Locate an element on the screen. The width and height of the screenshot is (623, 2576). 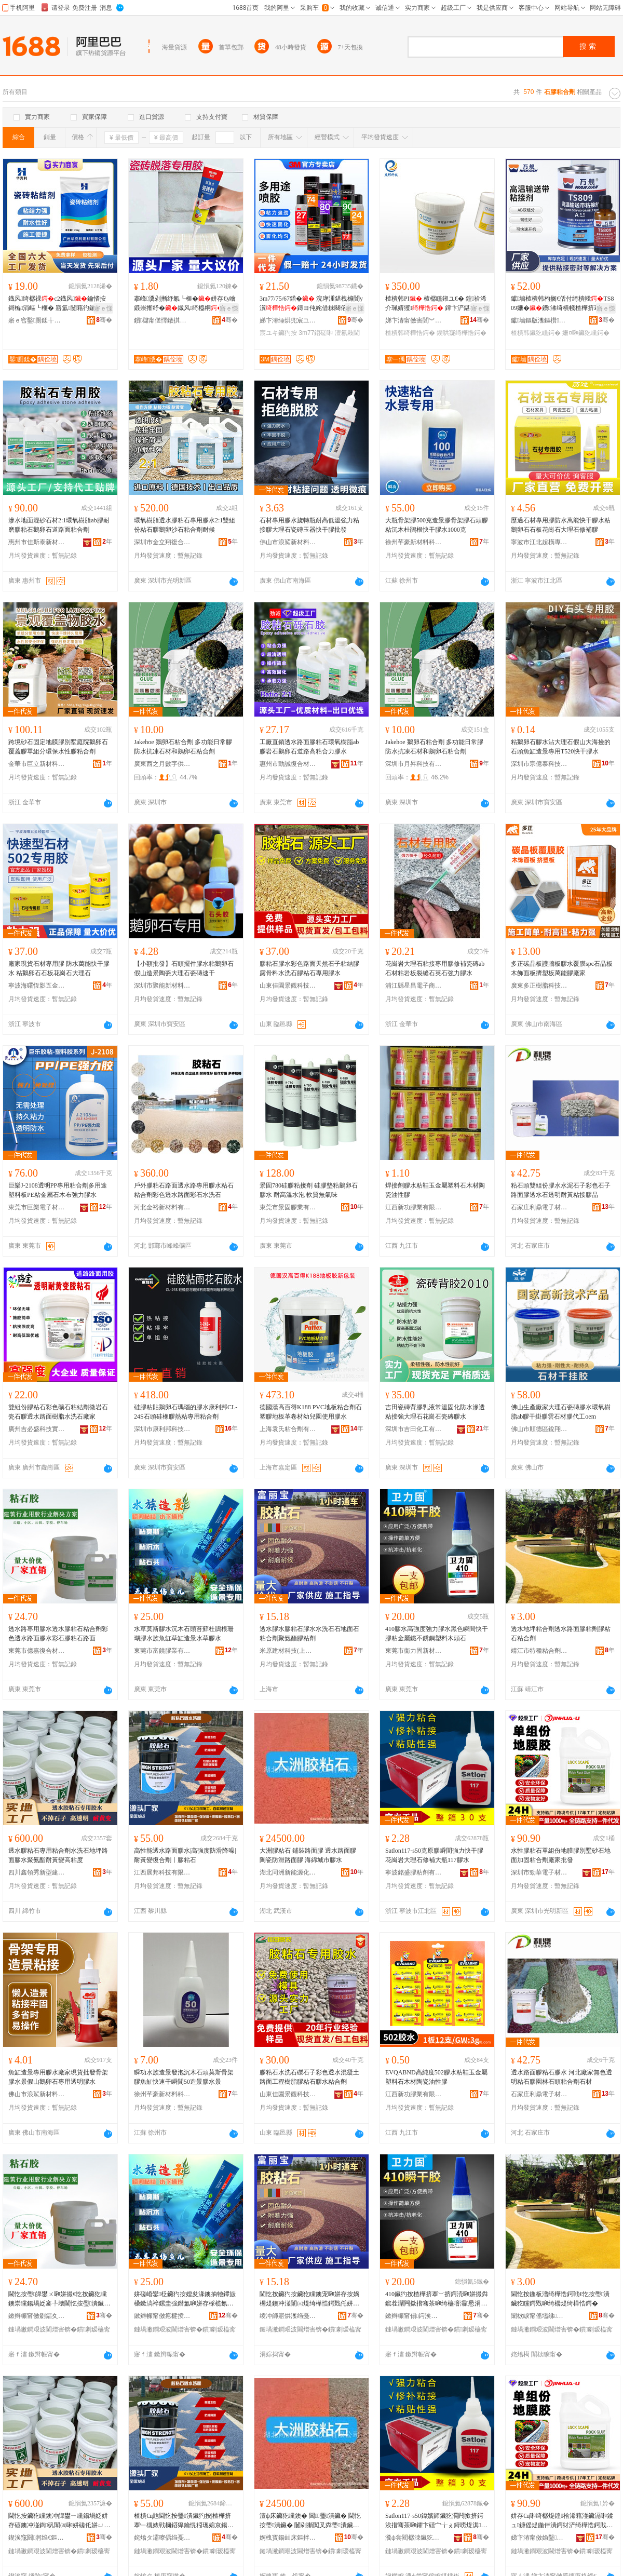
EVQABND高純度502膠水粘鞋玉金屬塑料石木材陶瓷油性膠 is located at coordinates (436, 2077).